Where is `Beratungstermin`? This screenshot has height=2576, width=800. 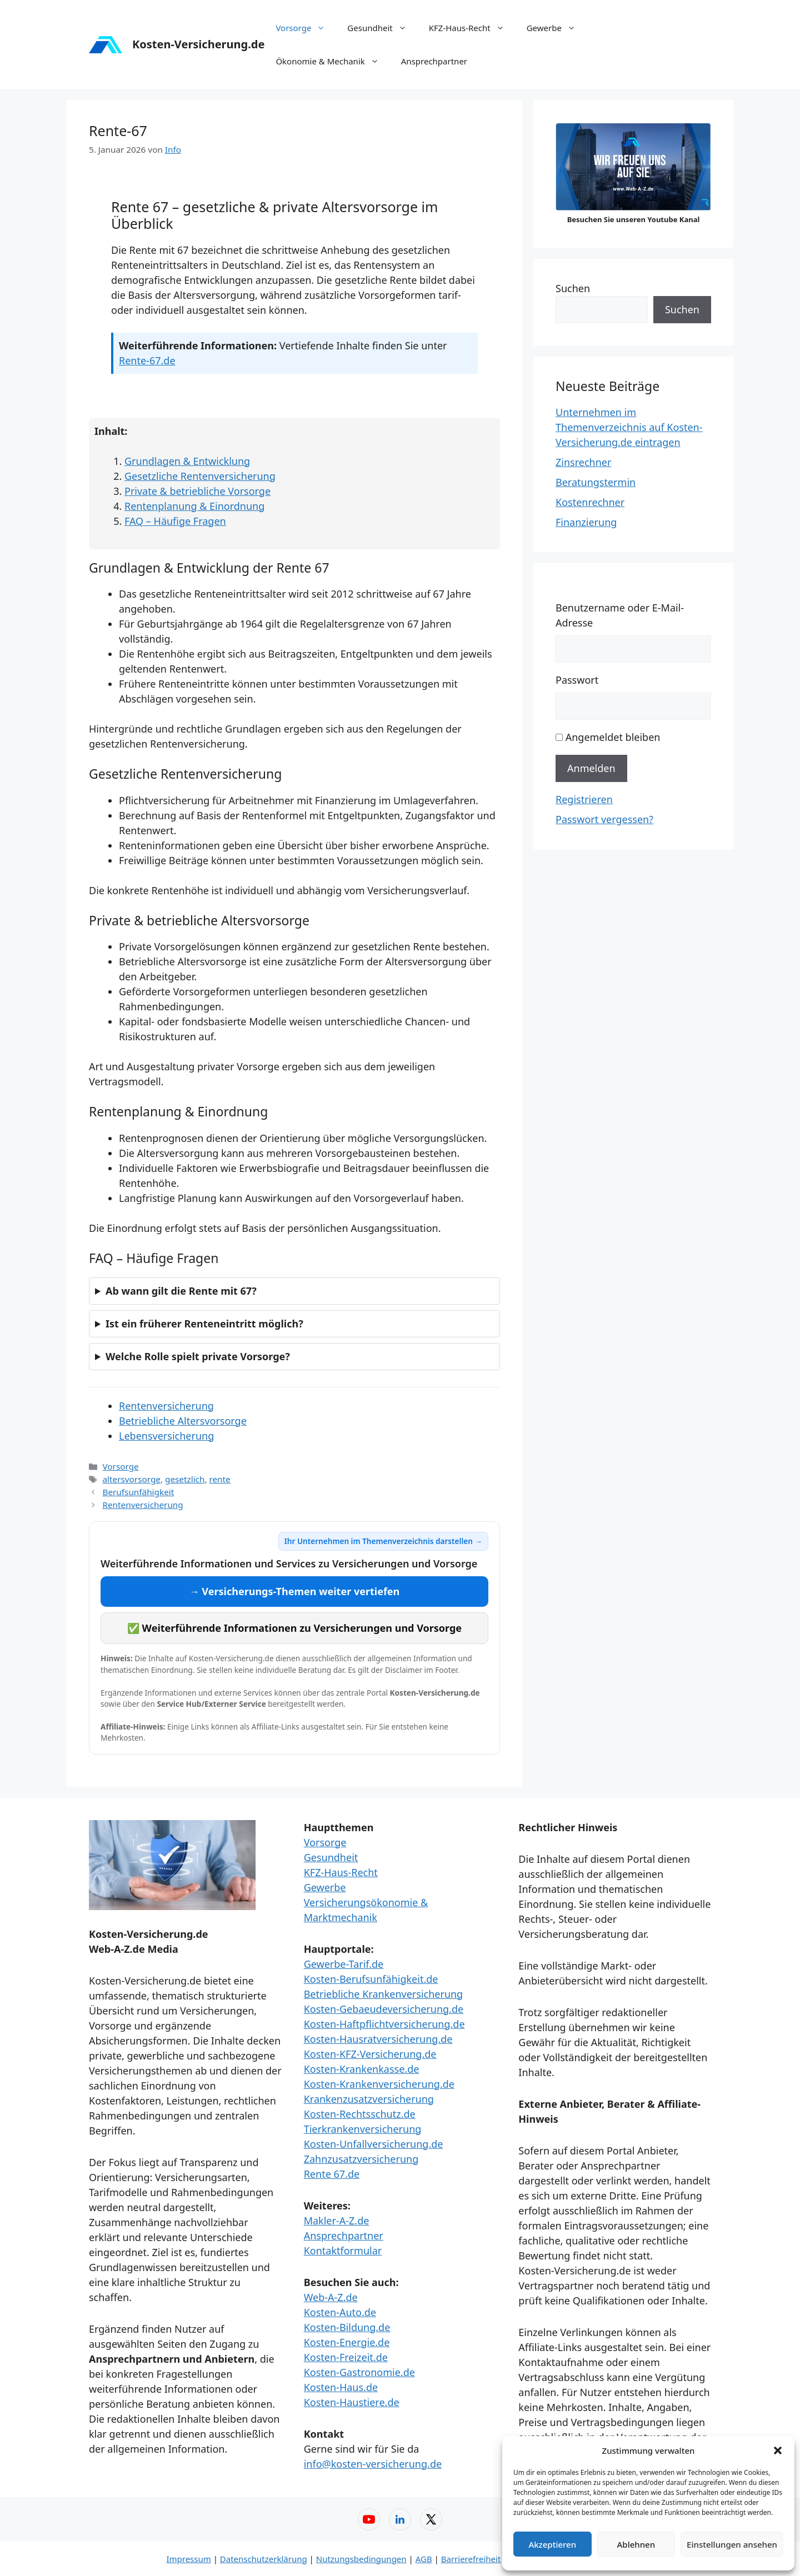
Beratungstermin is located at coordinates (596, 482).